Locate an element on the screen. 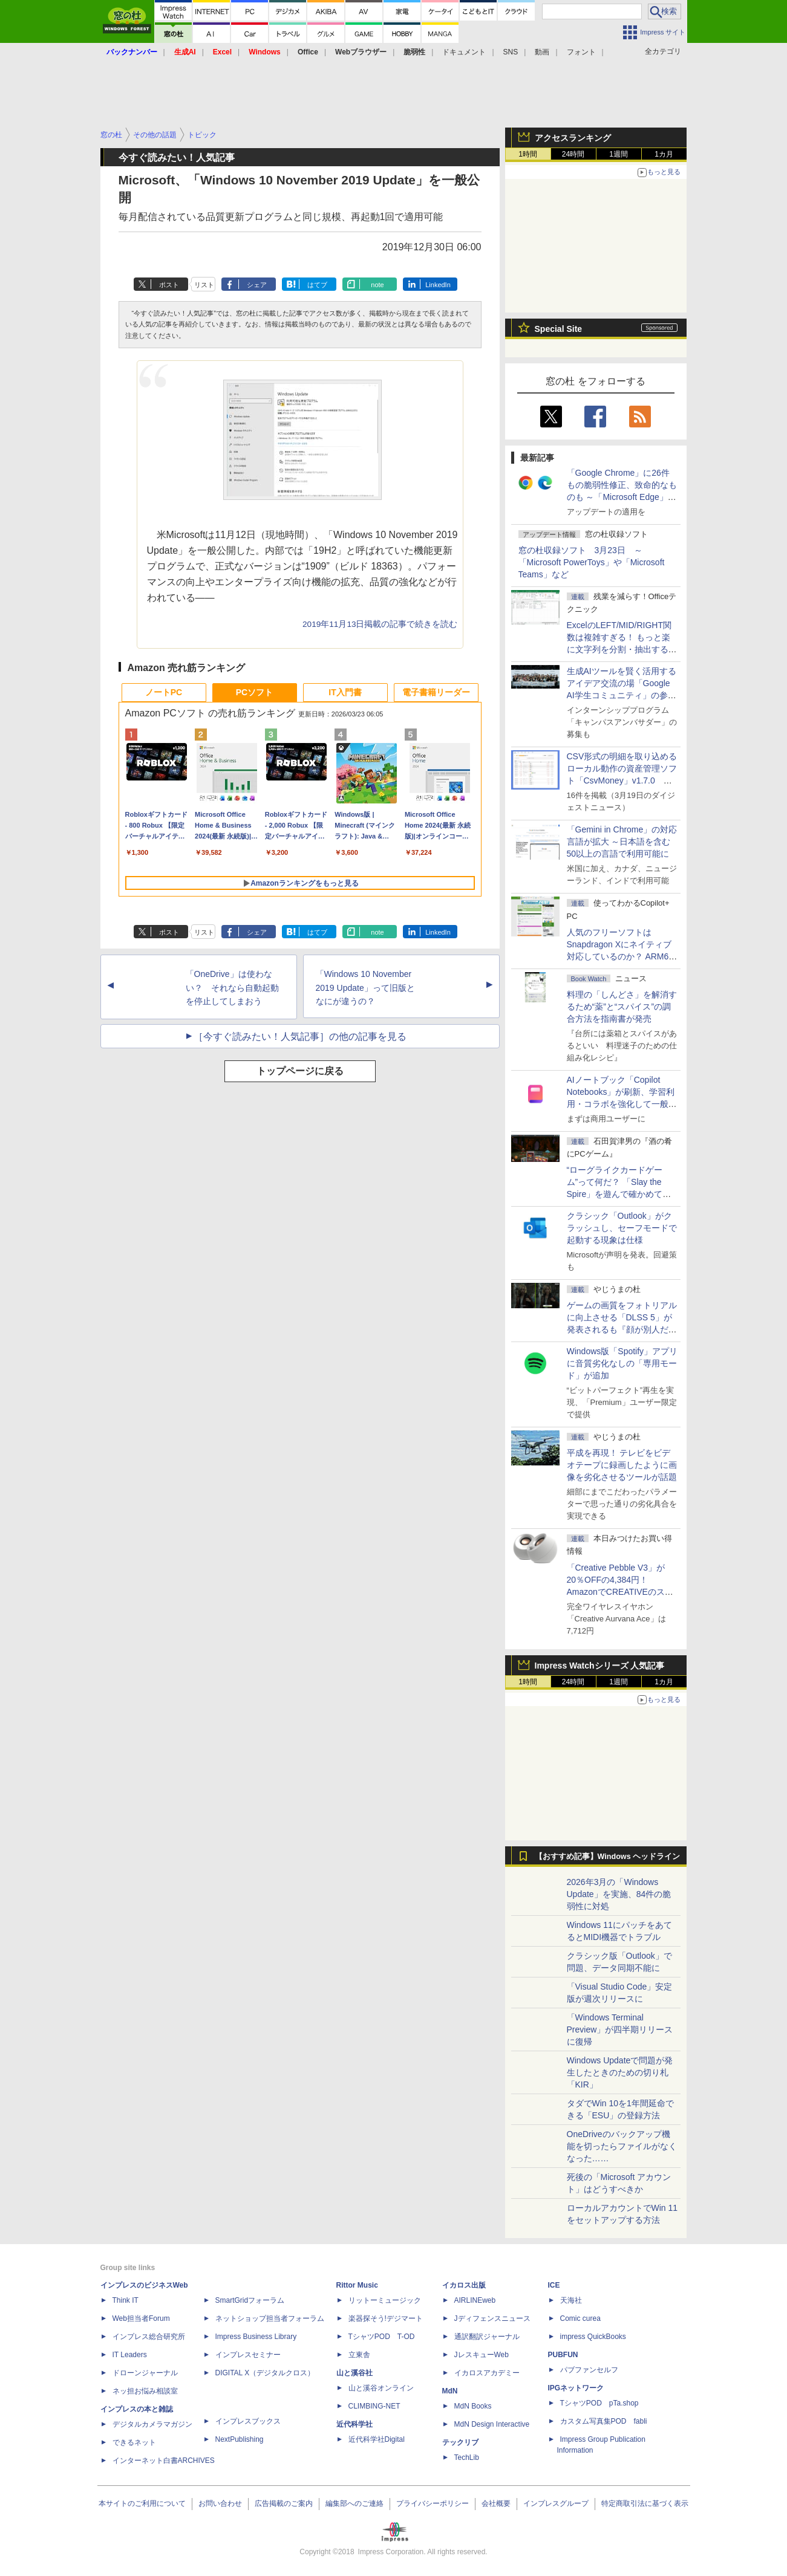  編集部へのご連絡 is located at coordinates (354, 2503).